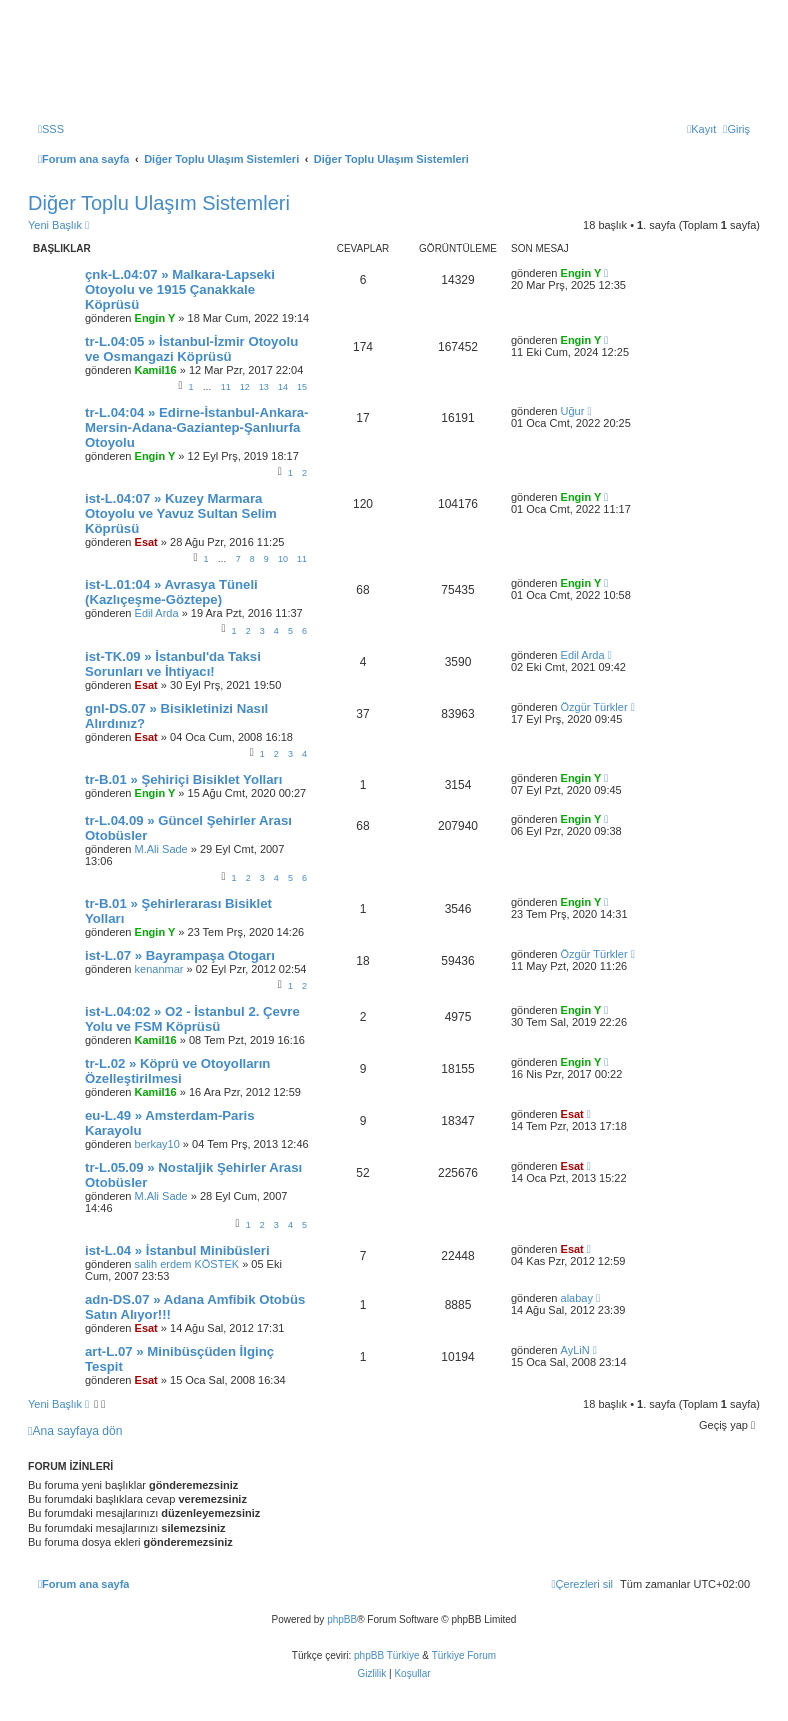  Describe the element at coordinates (181, 513) in the screenshot. I see `ist-L.04:07 » Kuzey Marmara Otoyolu ve Yavuz Sultan Selim Köprüsü` at that location.